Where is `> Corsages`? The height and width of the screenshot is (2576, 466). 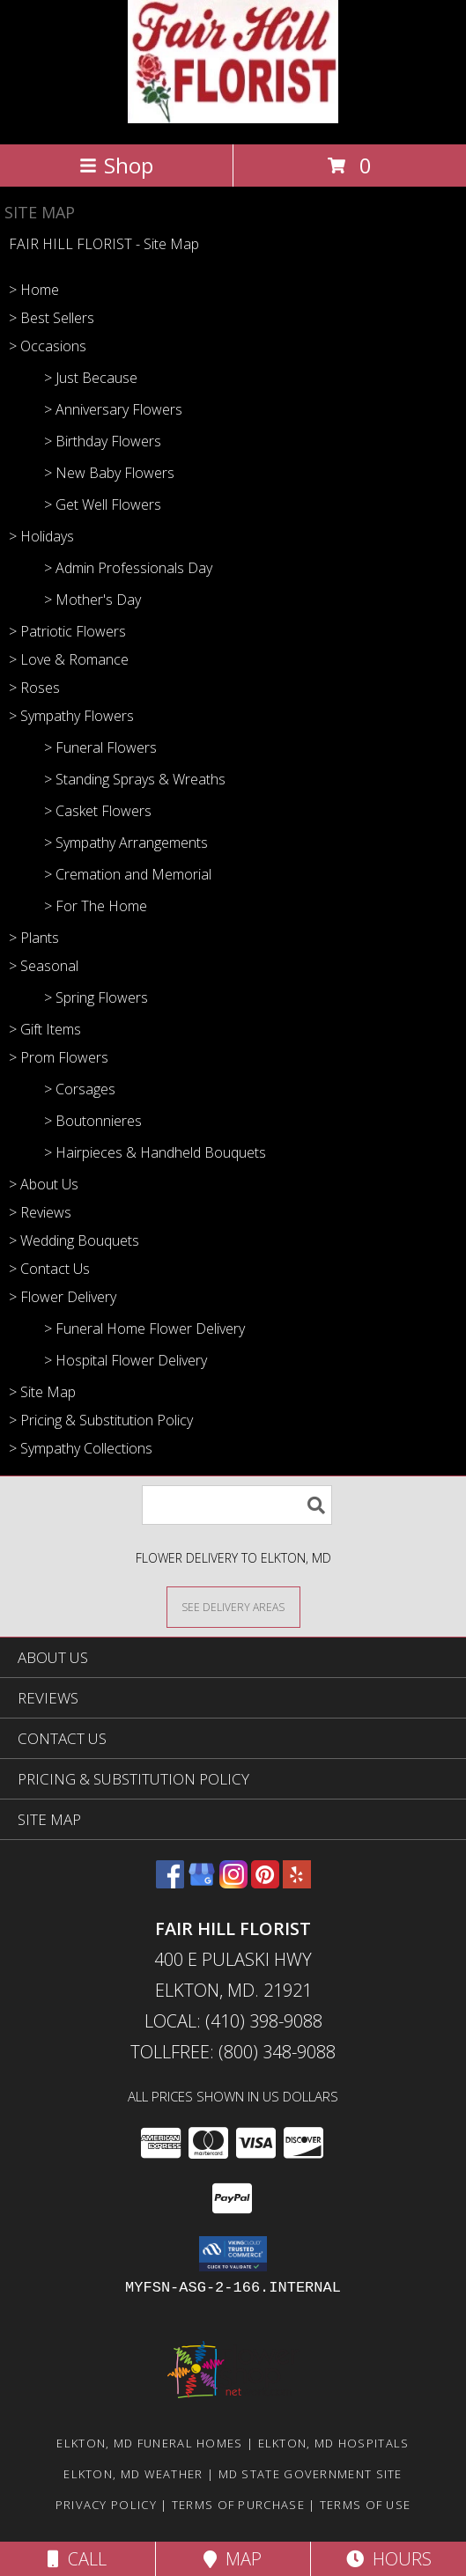 > Corsages is located at coordinates (79, 1089).